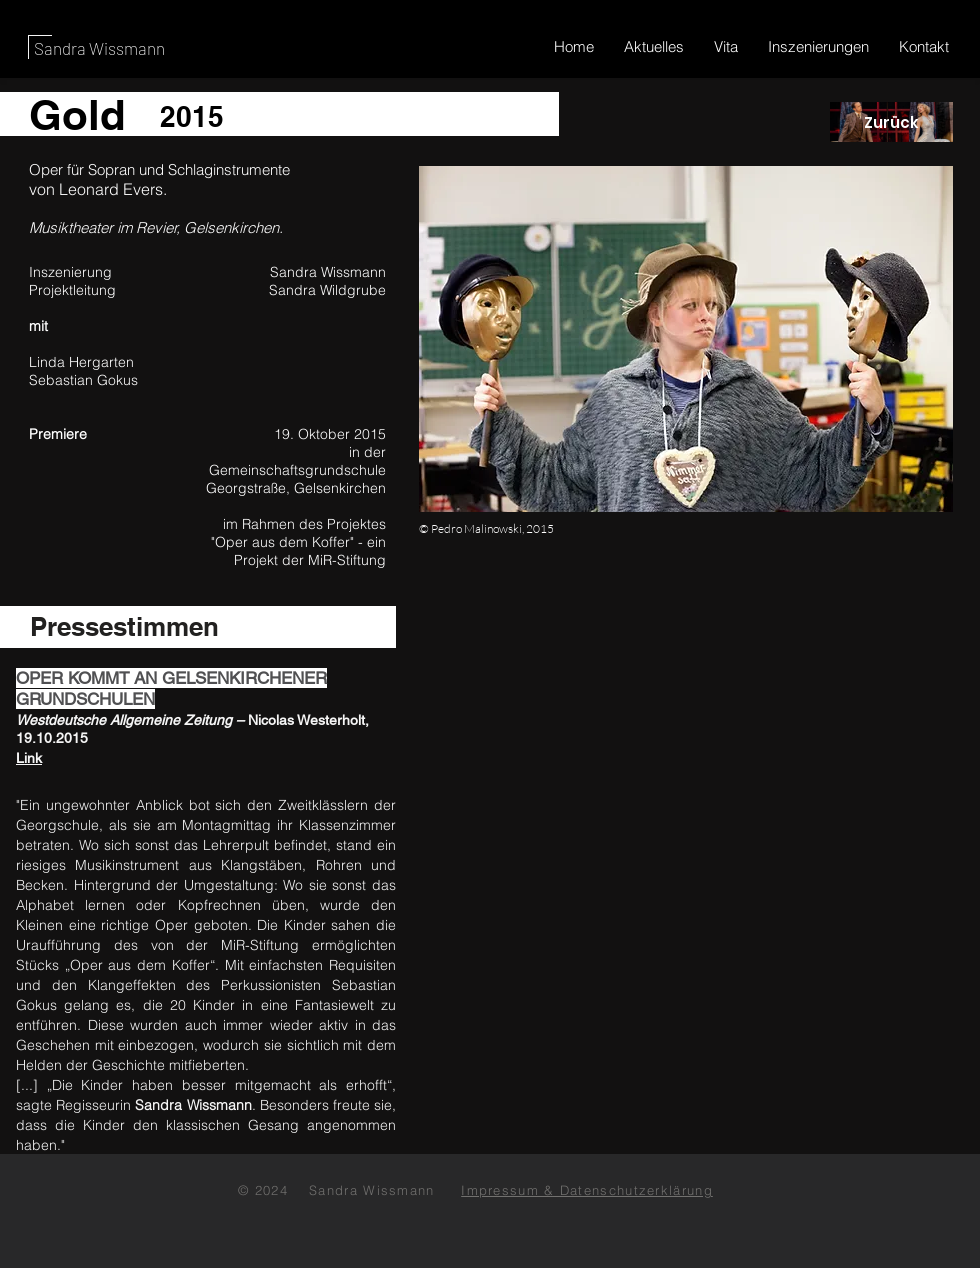  I want to click on [button], so click(686, 339).